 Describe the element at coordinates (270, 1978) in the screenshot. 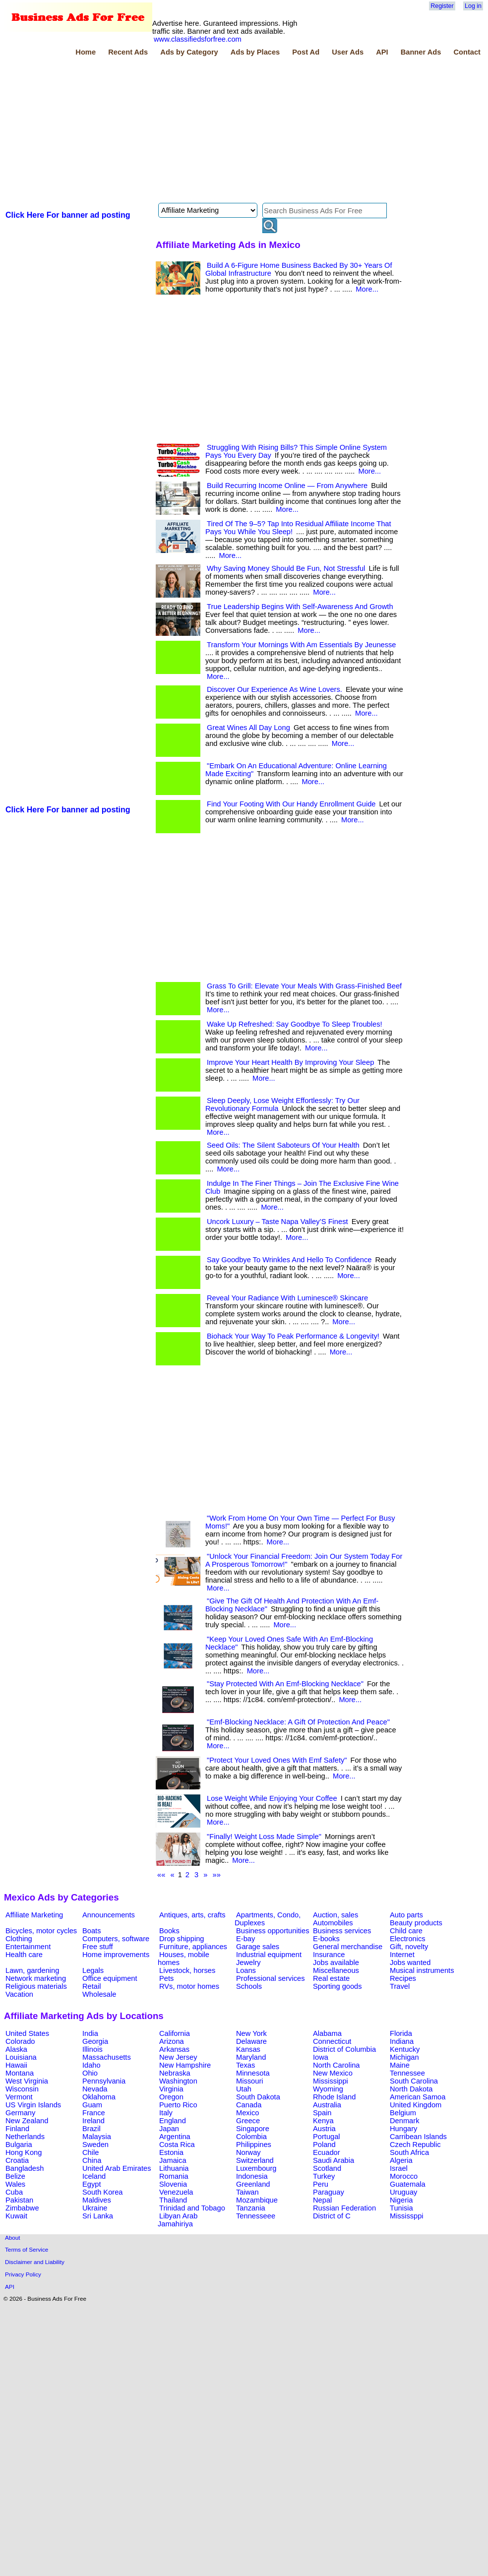

I see `Professional services` at that location.